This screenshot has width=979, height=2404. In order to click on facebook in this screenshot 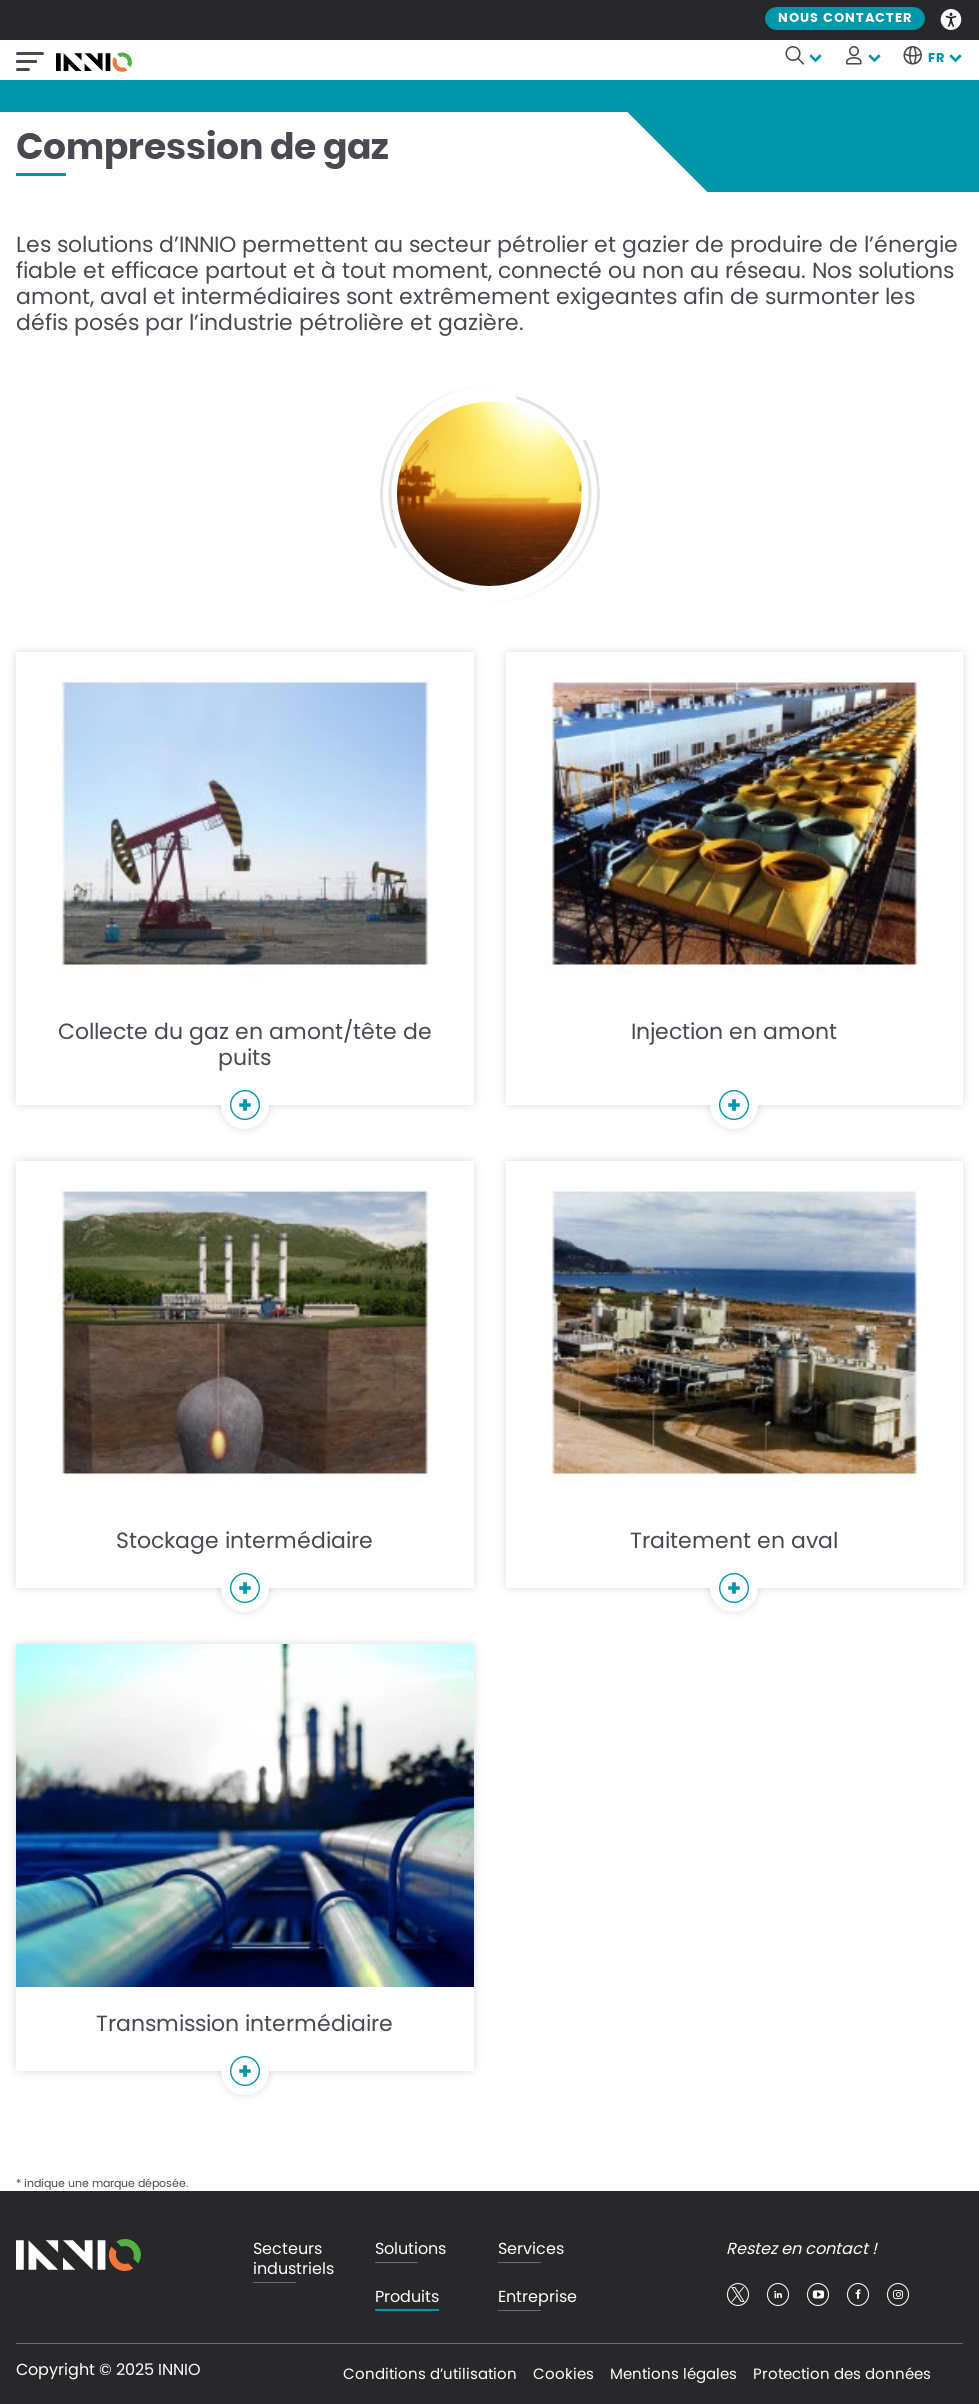, I will do `click(858, 2295)`.